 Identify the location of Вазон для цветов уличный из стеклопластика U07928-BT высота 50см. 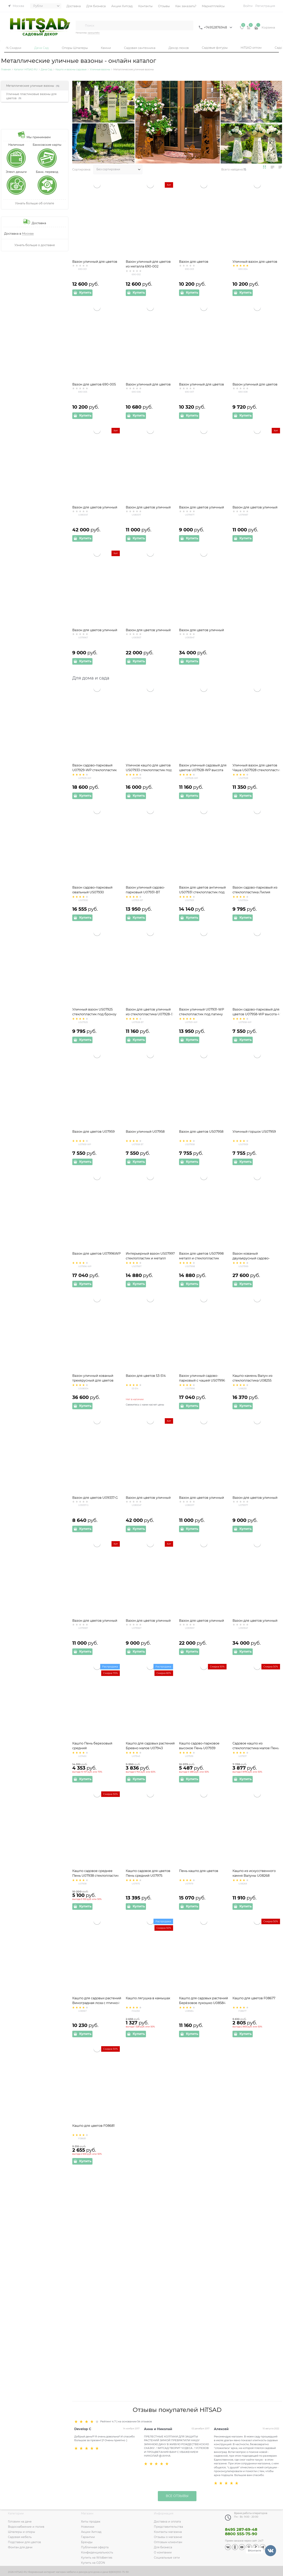
(150, 1014).